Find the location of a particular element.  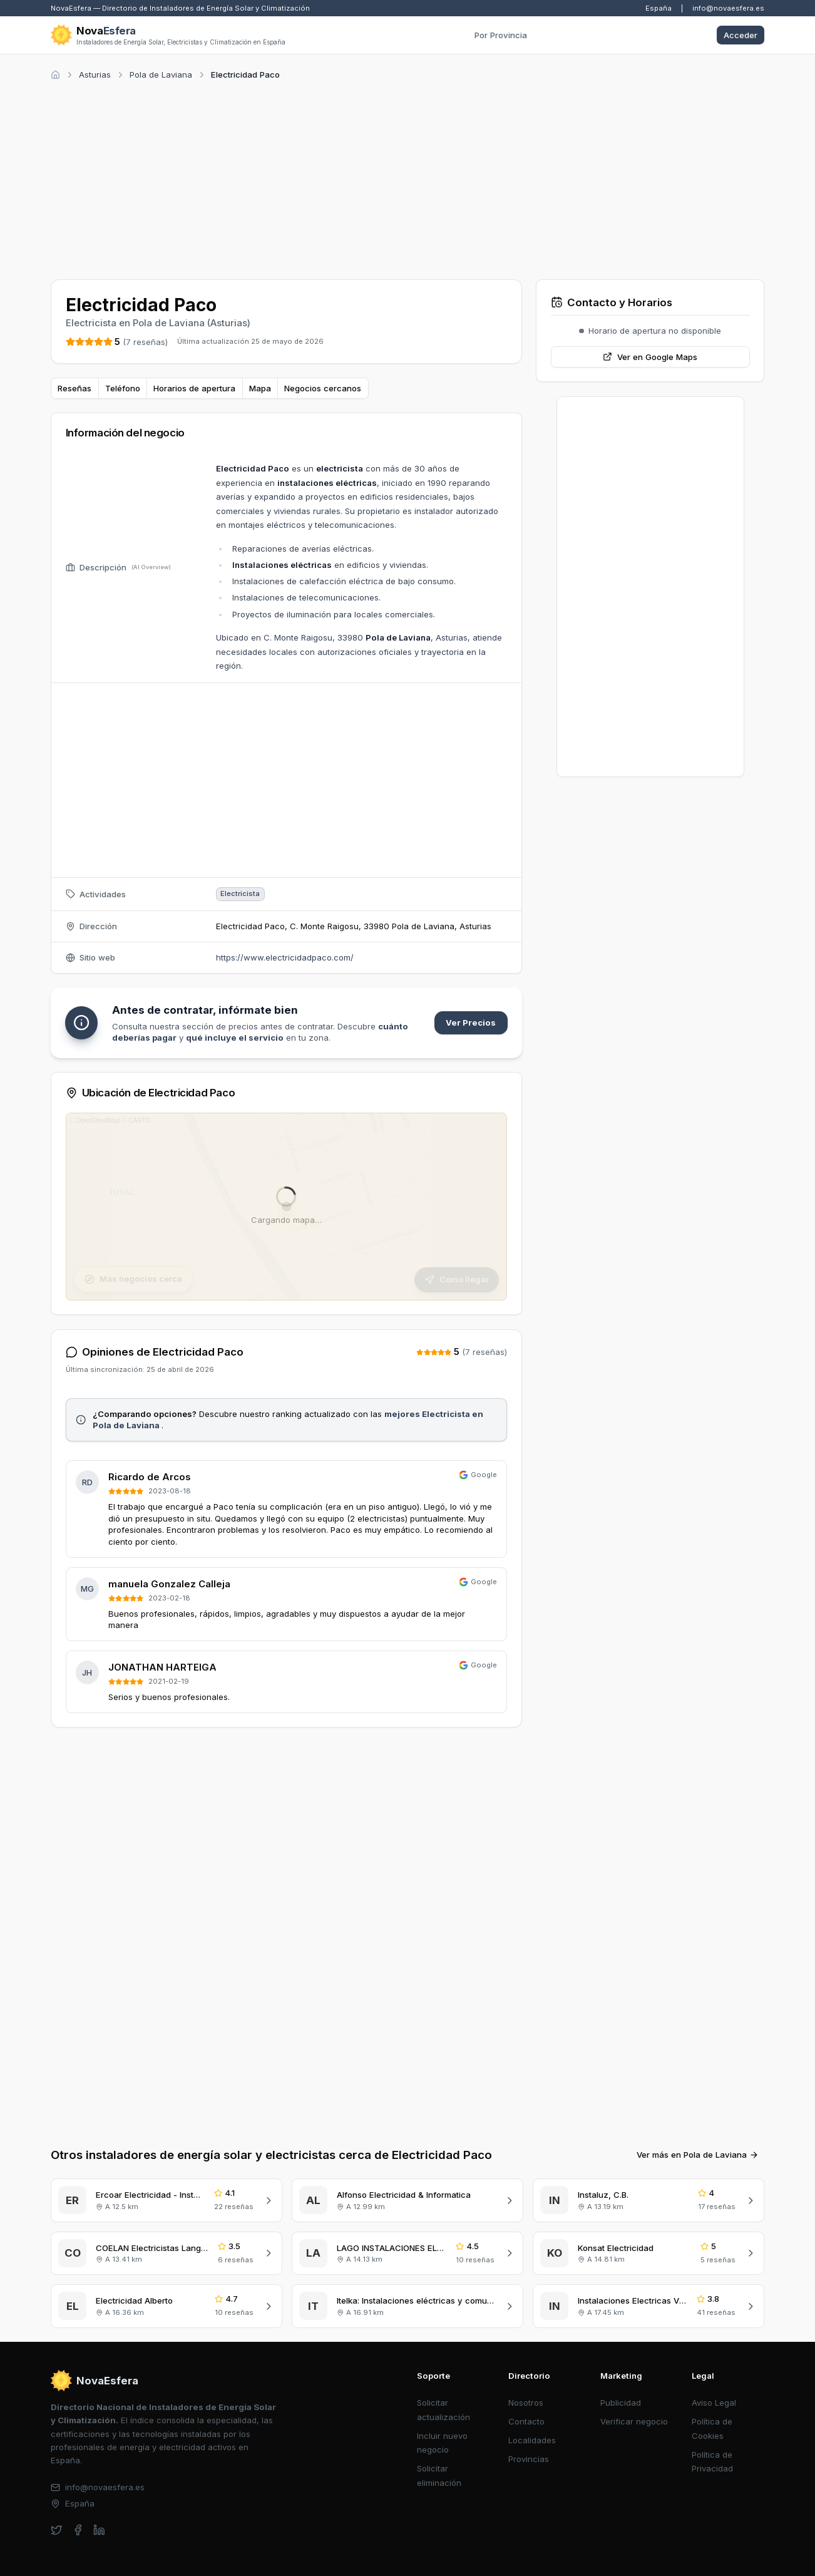

Negocios cercanos is located at coordinates (322, 388).